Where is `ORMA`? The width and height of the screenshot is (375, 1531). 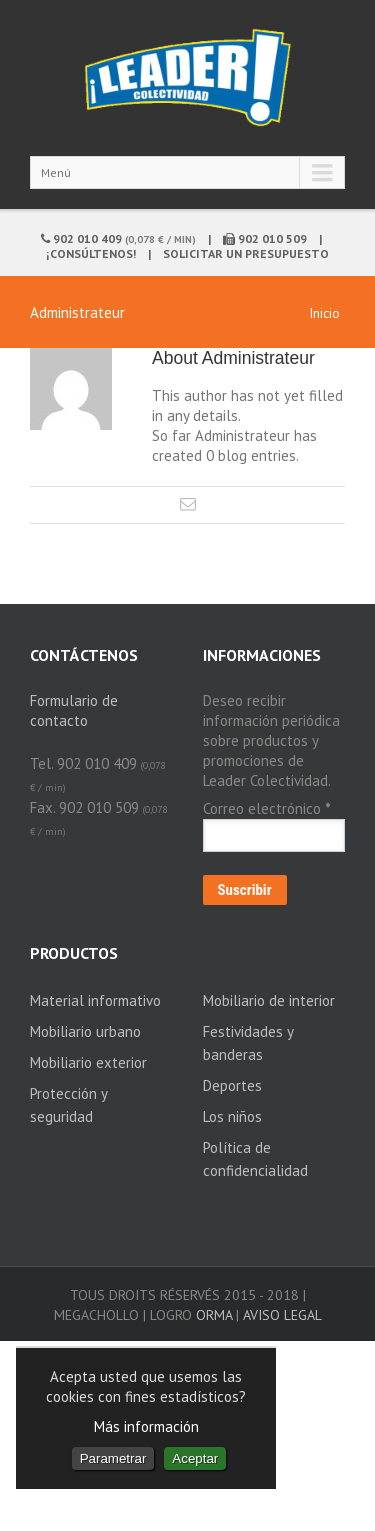
ORMA is located at coordinates (214, 1315).